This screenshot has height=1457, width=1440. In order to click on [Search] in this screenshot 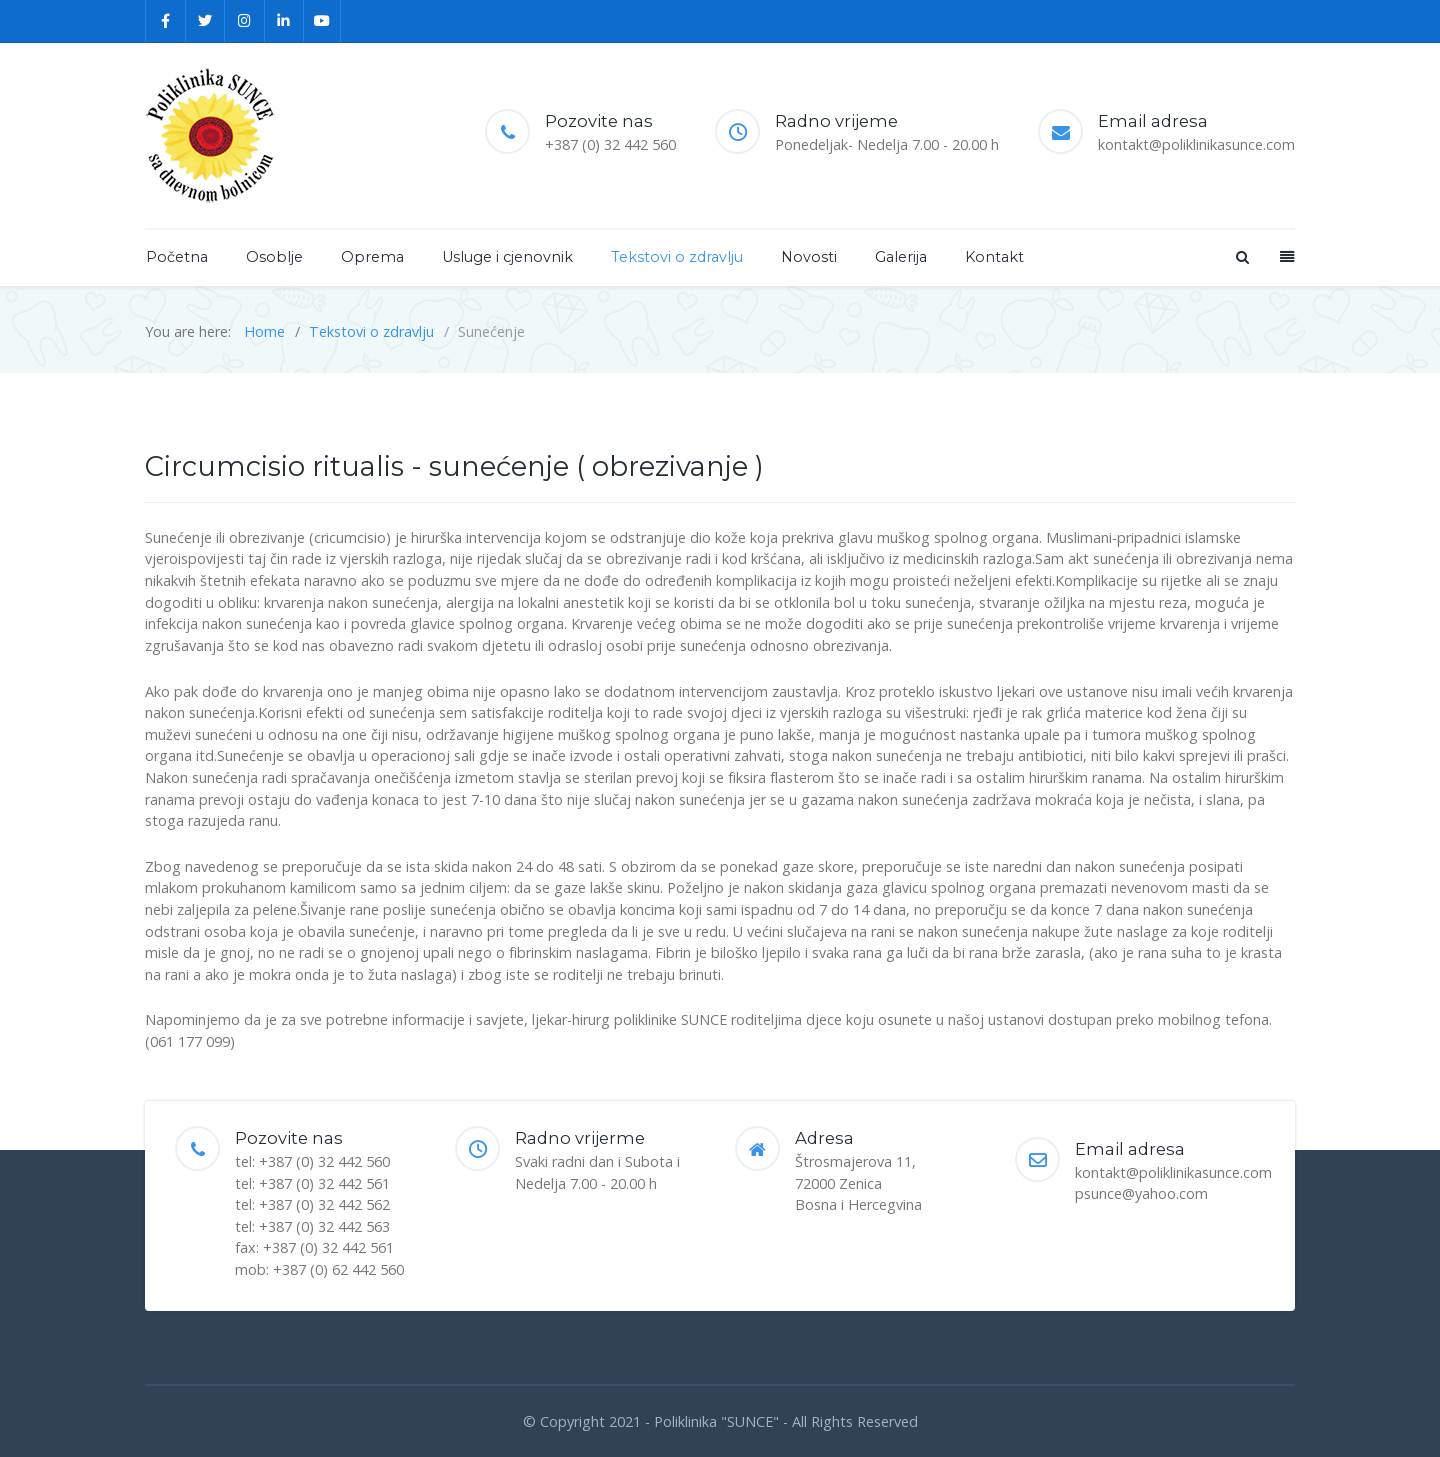, I will do `click(1241, 256)`.